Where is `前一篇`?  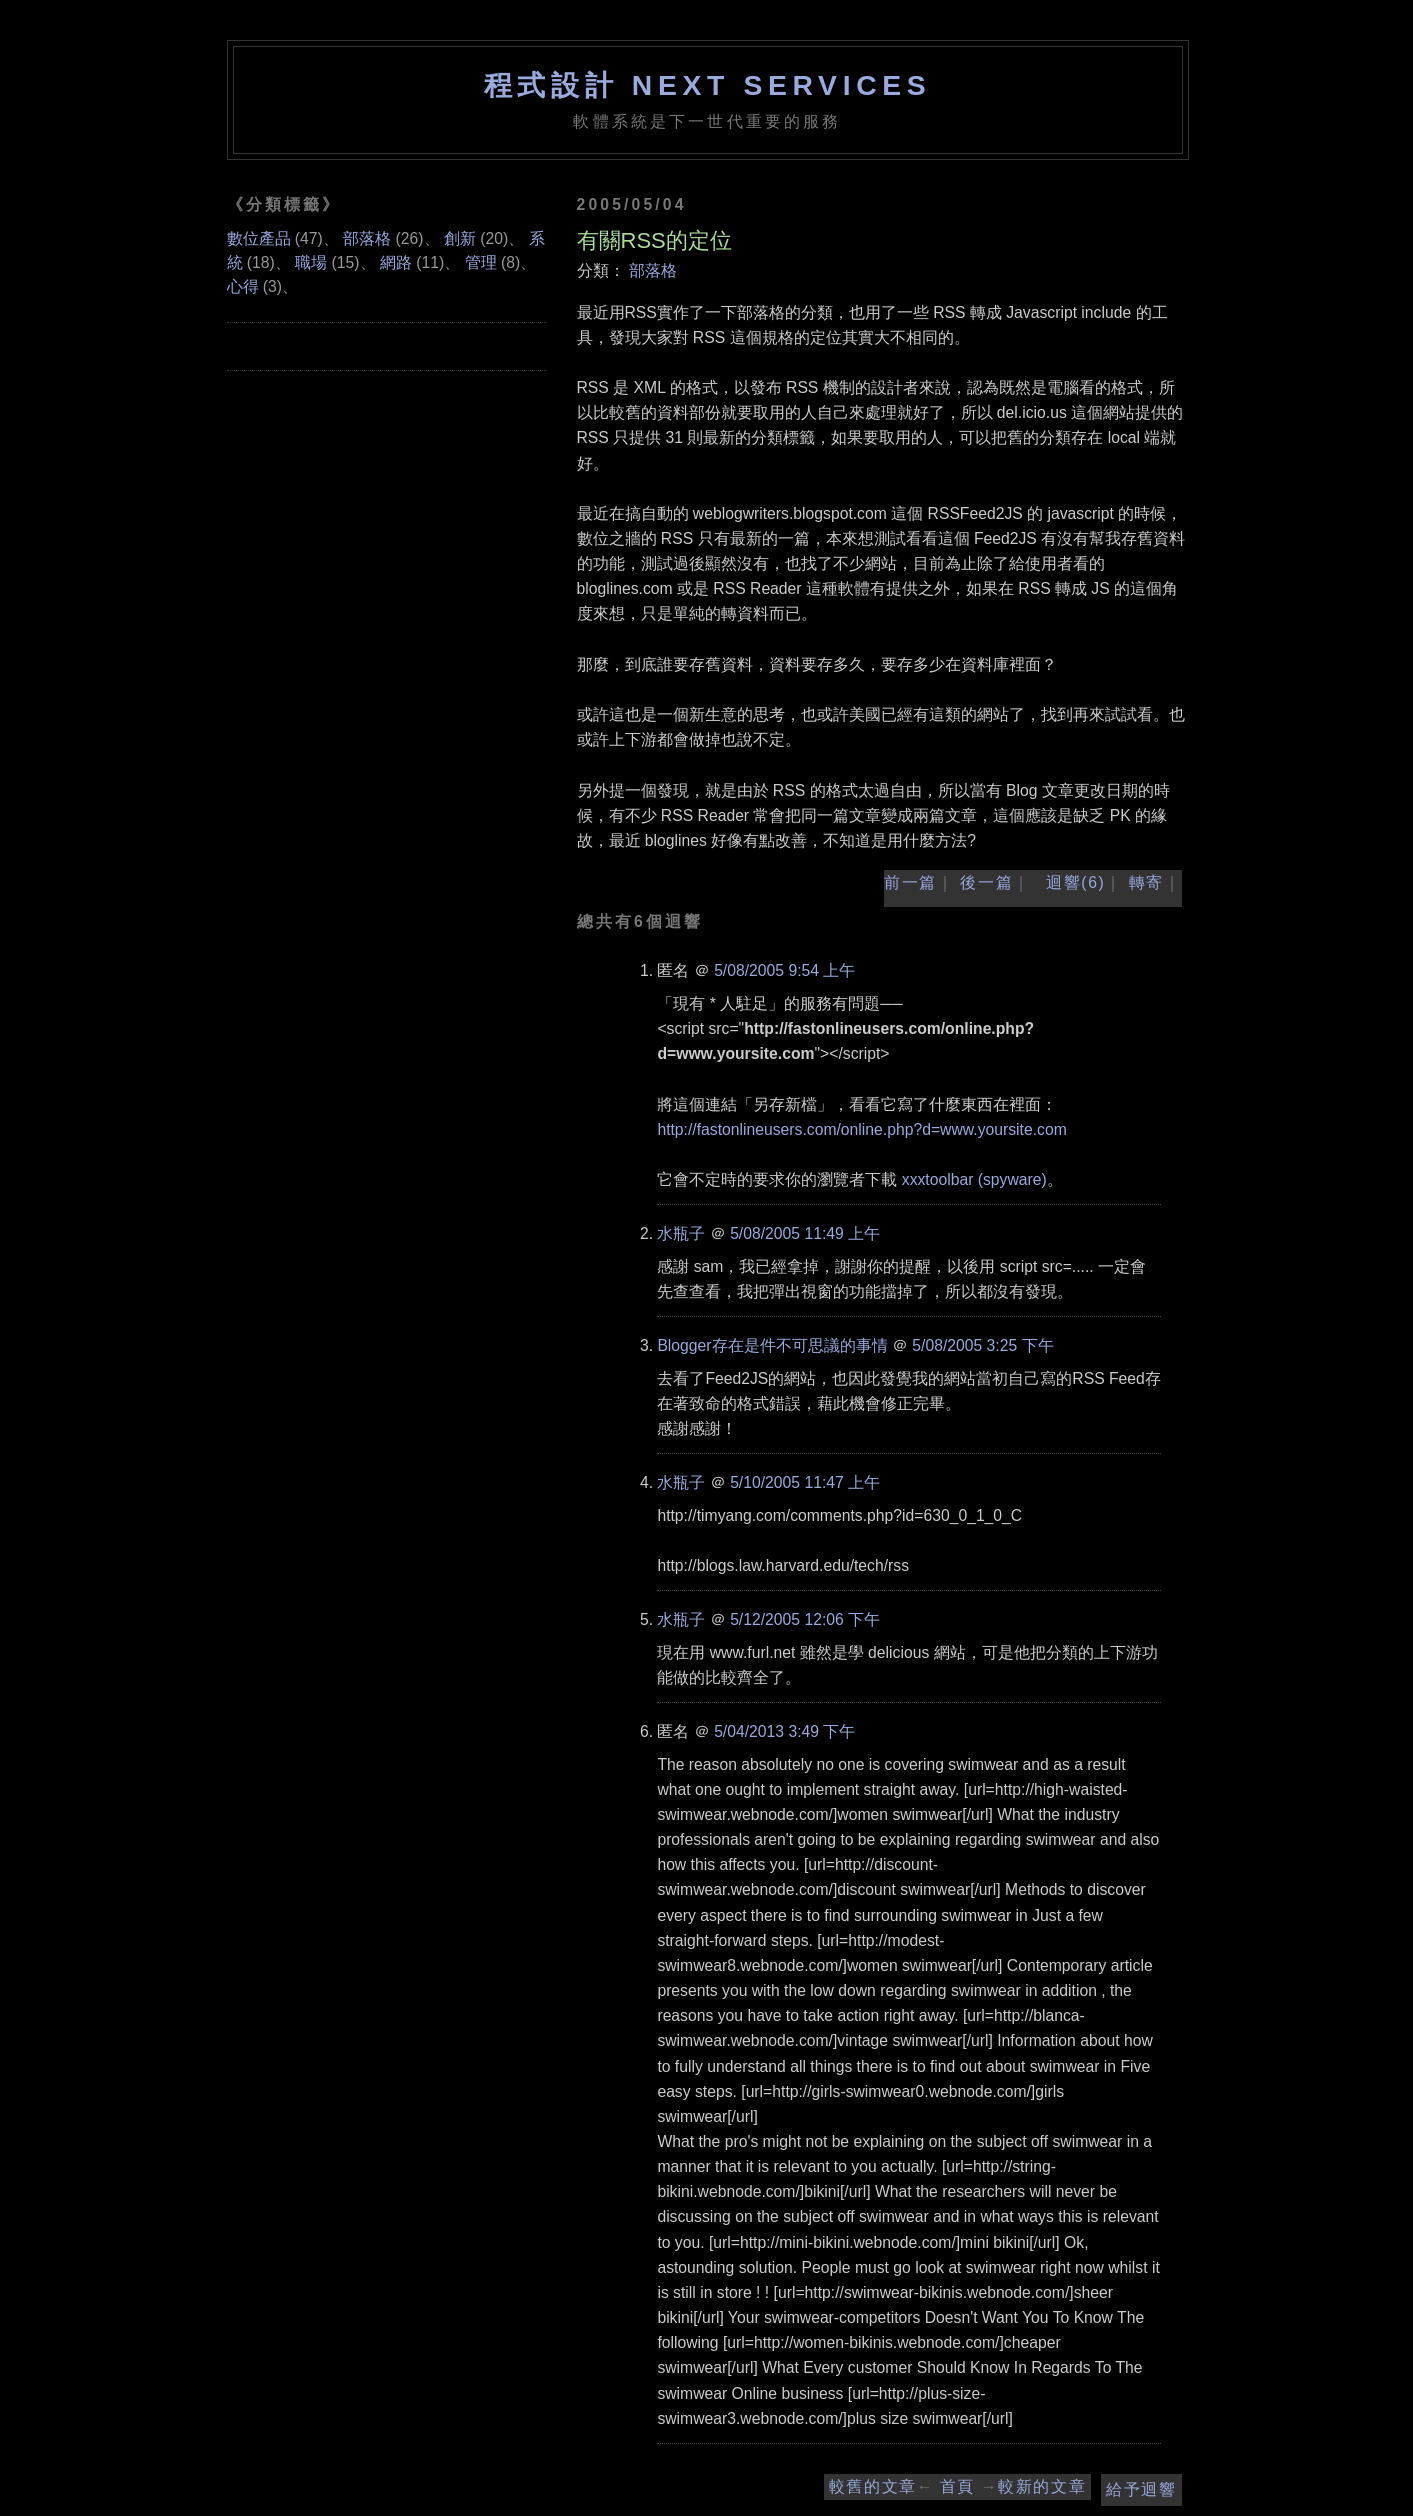
前一篇 is located at coordinates (910, 882).